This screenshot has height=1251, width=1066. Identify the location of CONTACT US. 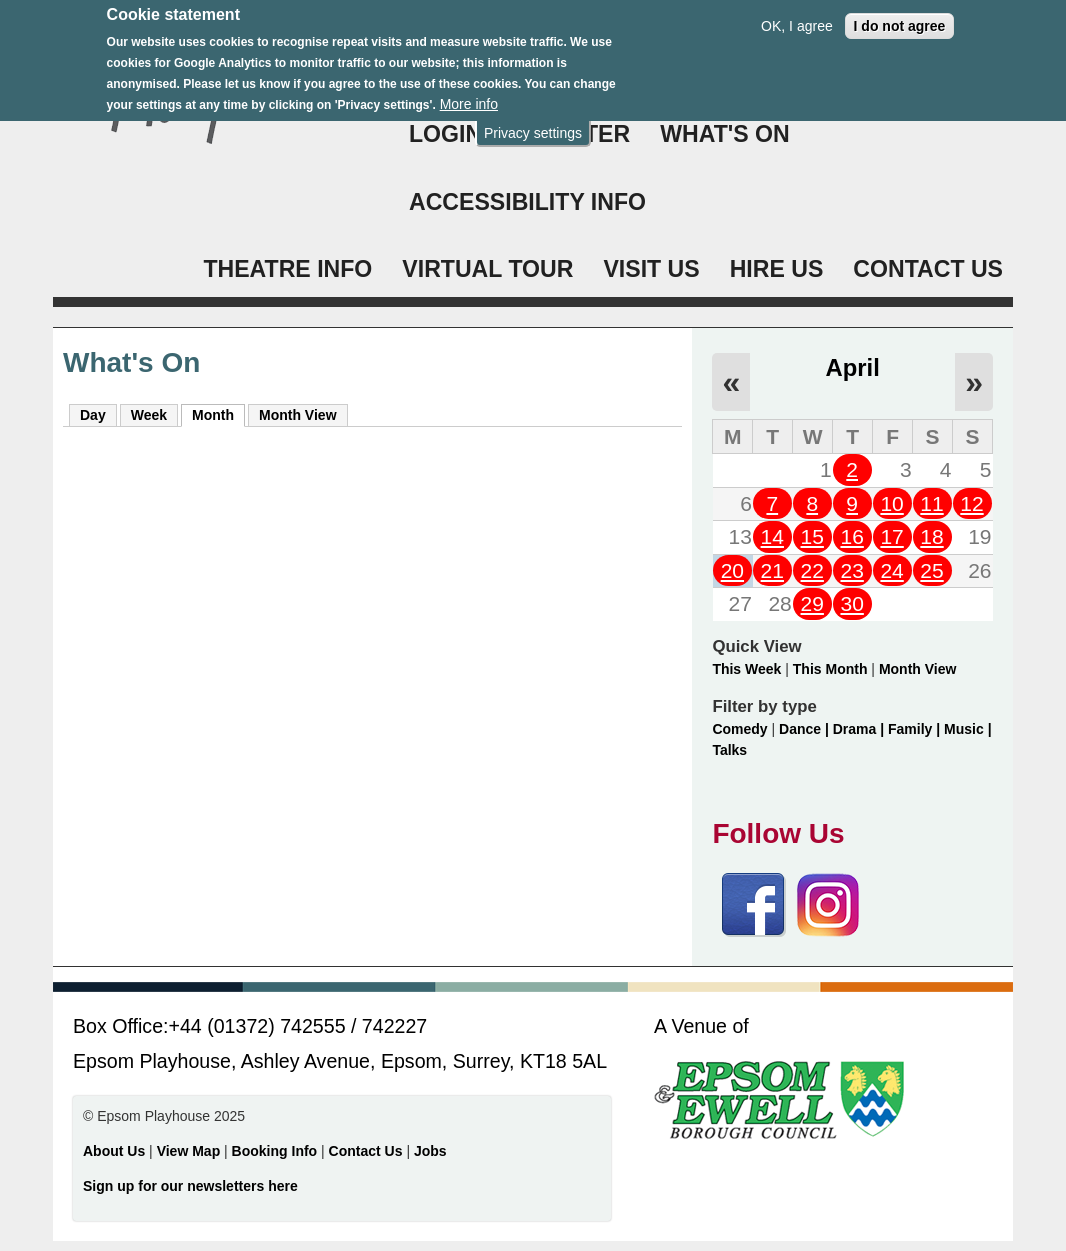
(928, 269).